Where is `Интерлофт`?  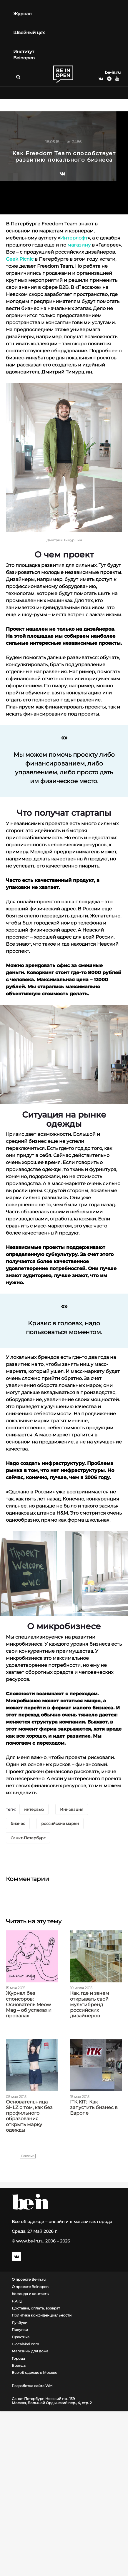
Интерлофт is located at coordinates (74, 238).